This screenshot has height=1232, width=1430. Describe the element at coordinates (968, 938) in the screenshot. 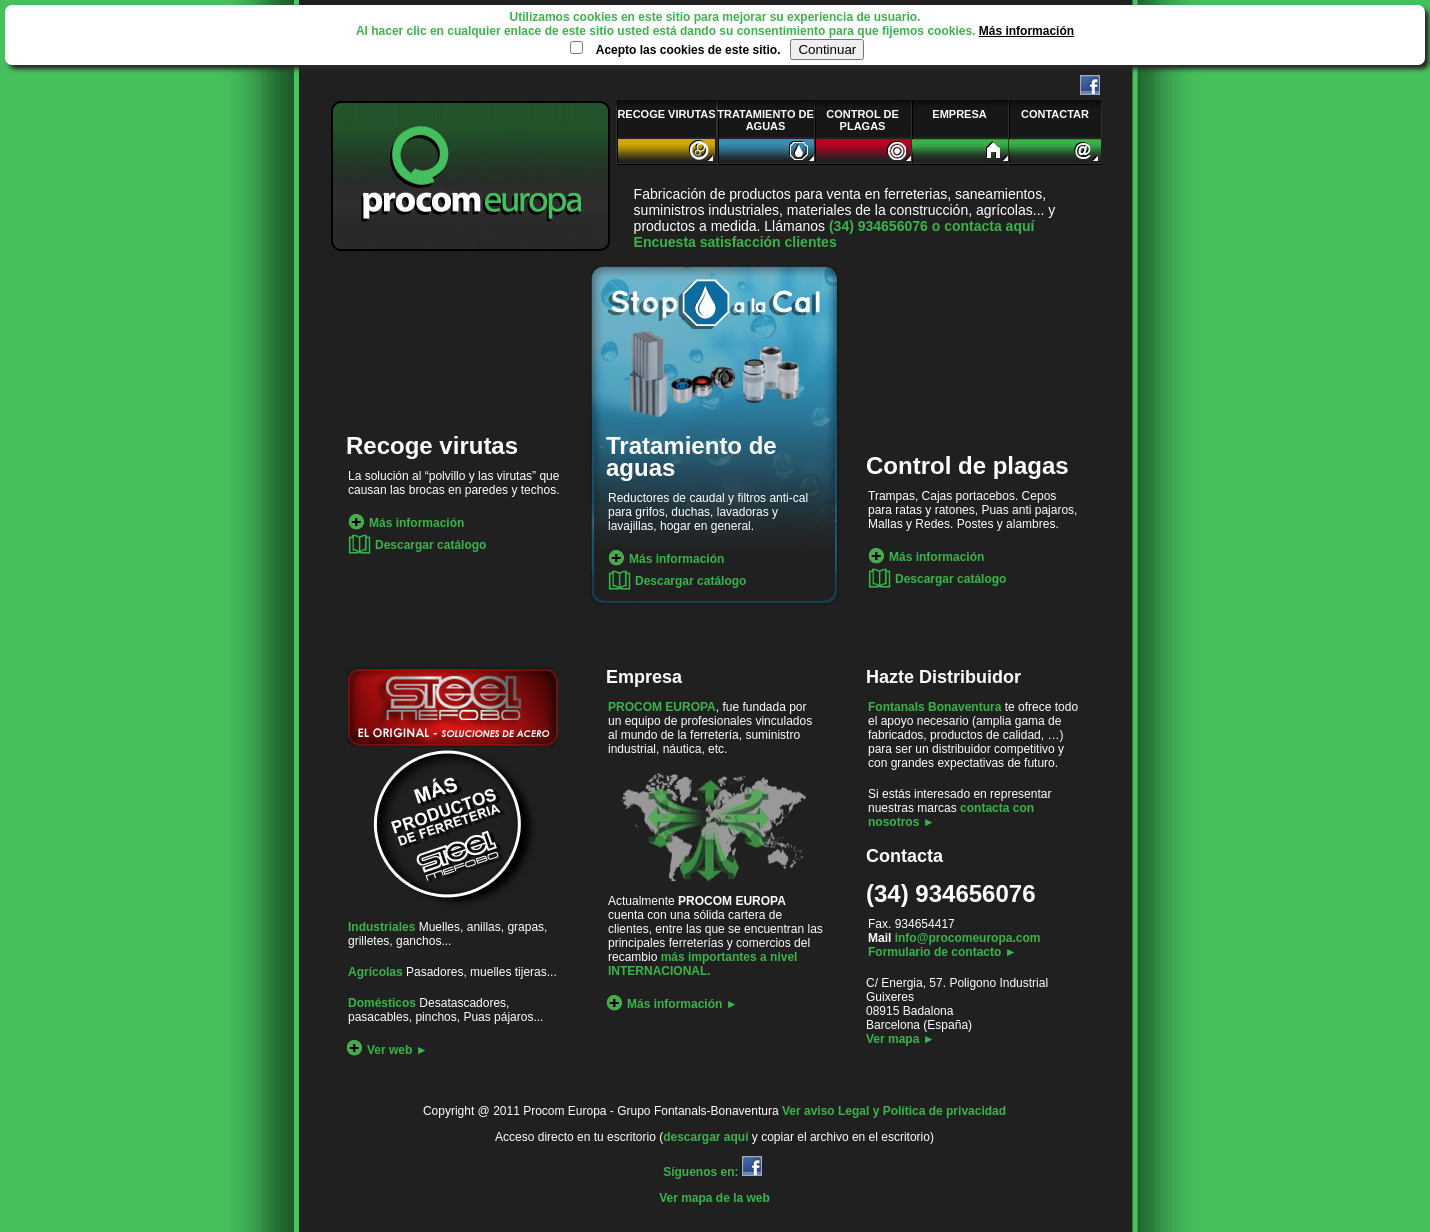

I see `info@procomeuropa.com` at that location.